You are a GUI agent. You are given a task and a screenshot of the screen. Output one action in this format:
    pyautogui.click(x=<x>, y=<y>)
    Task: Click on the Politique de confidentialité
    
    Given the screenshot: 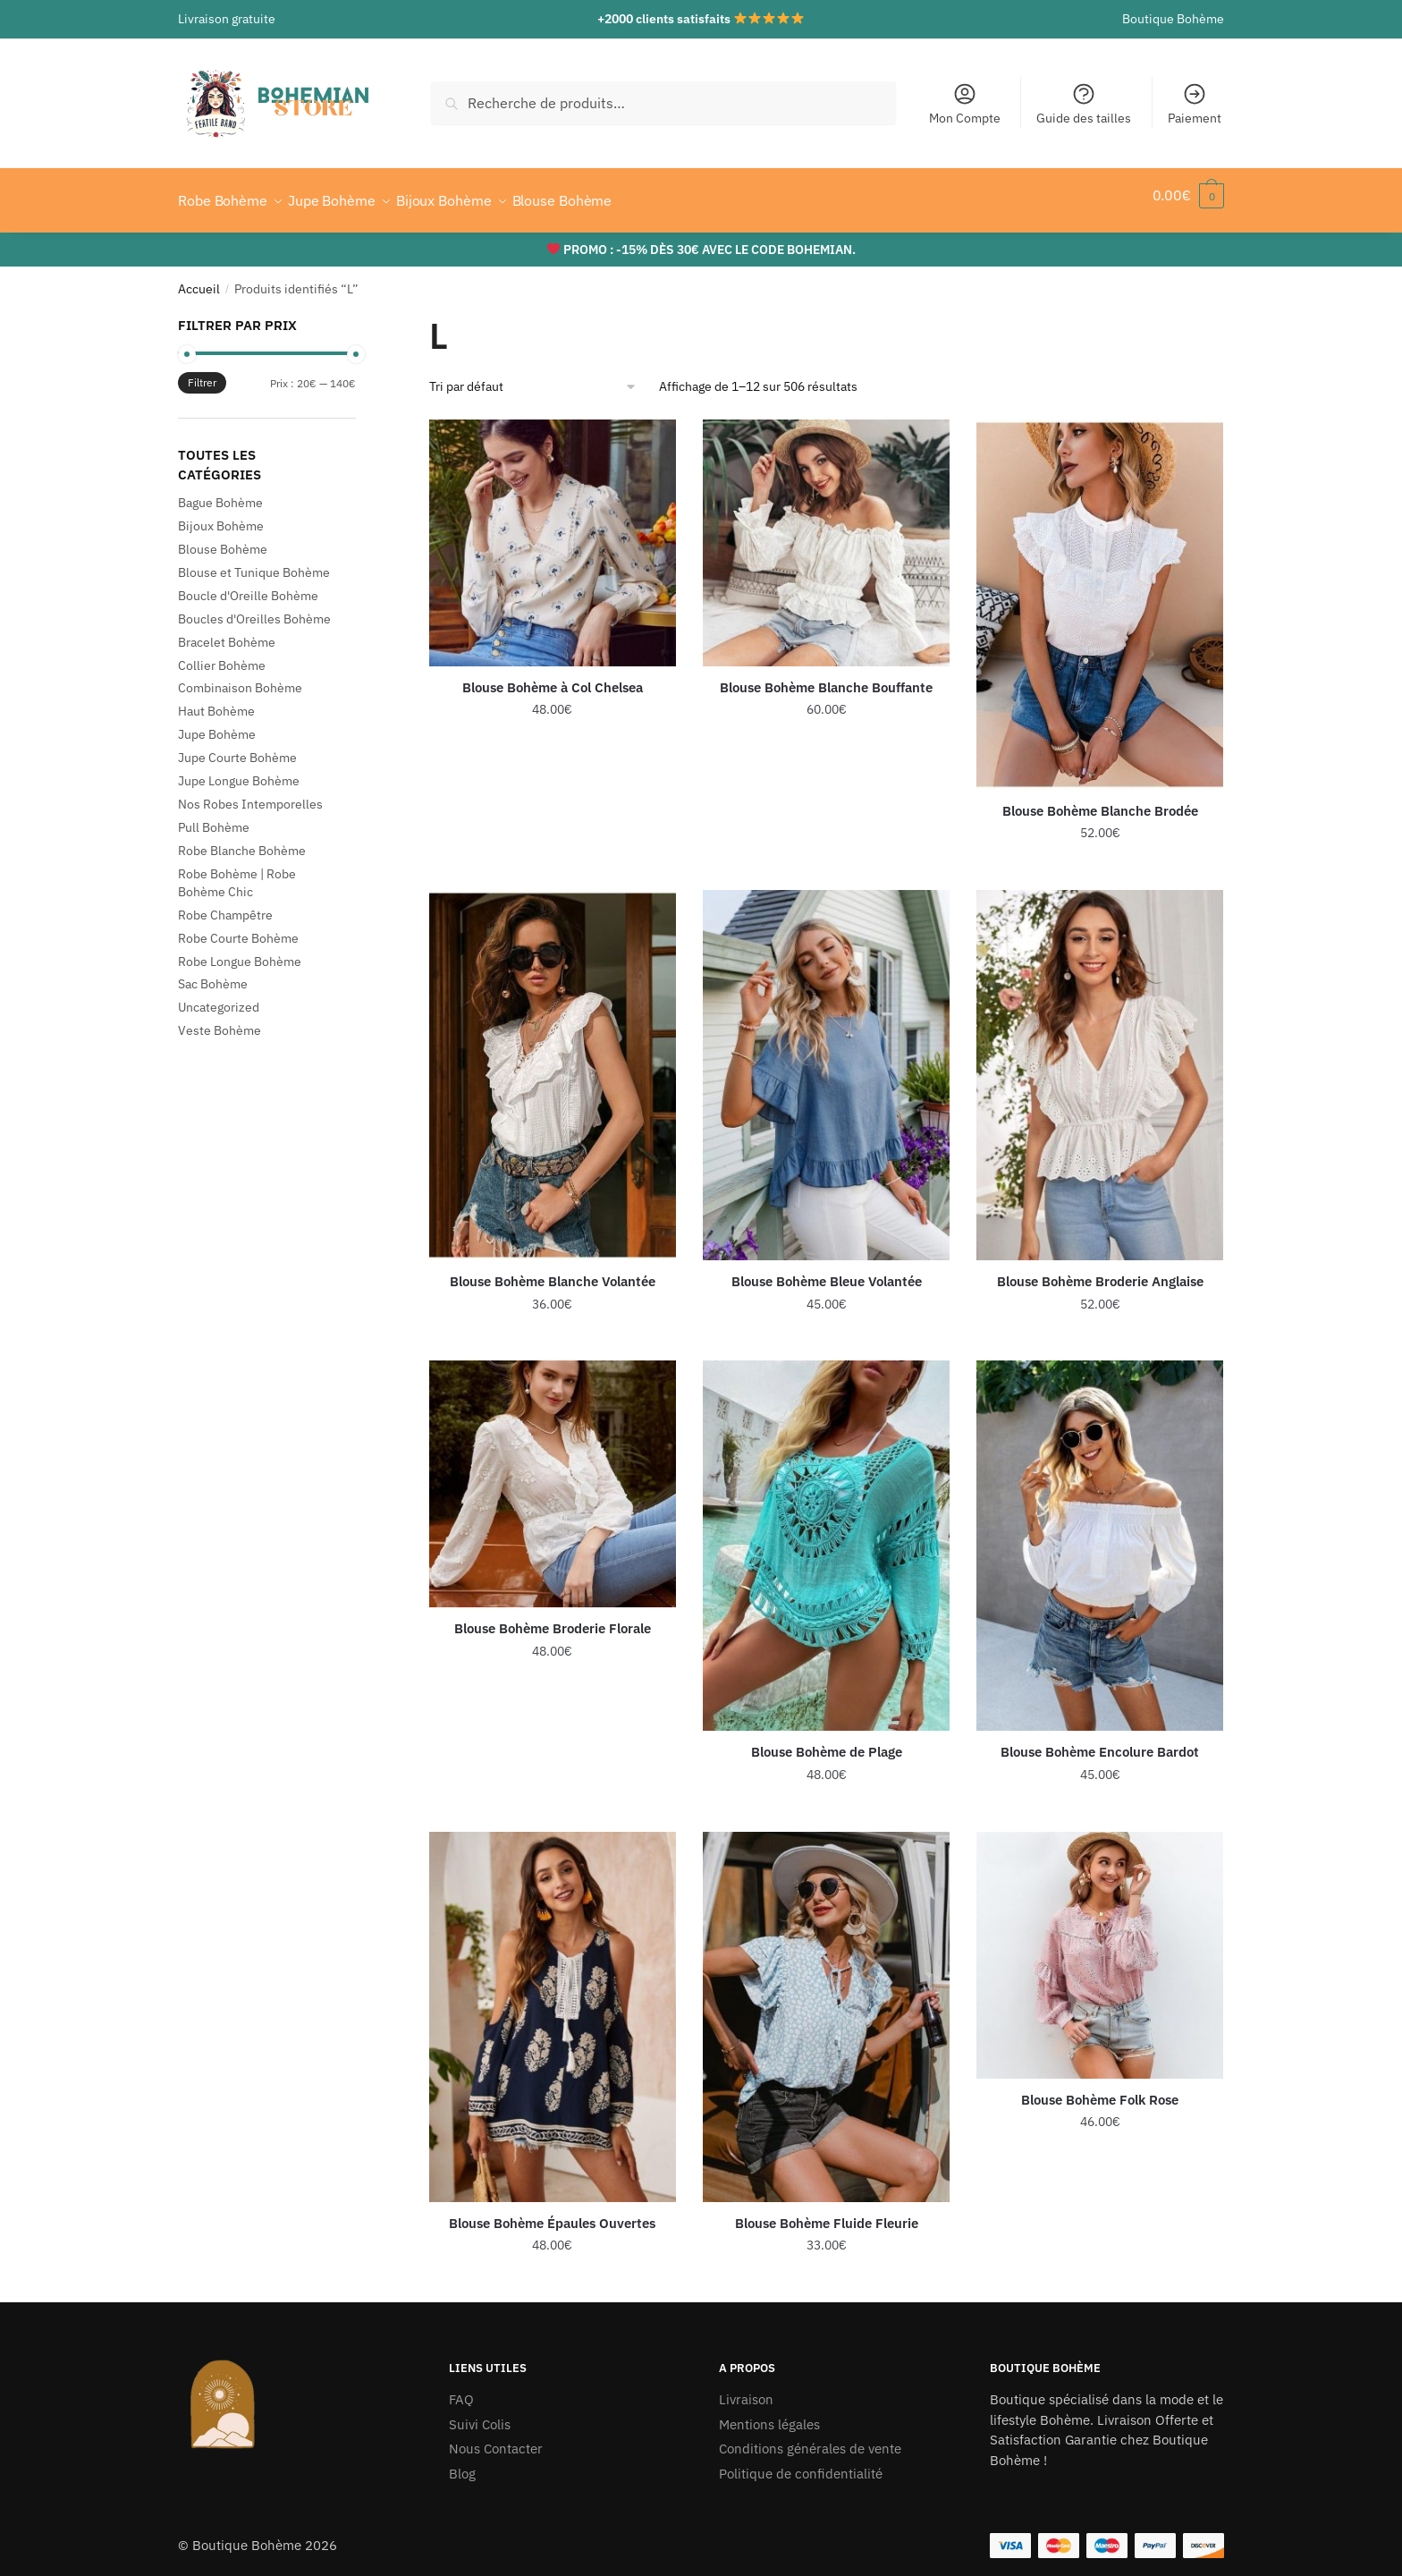 What is the action you would take?
    pyautogui.click(x=801, y=2462)
    